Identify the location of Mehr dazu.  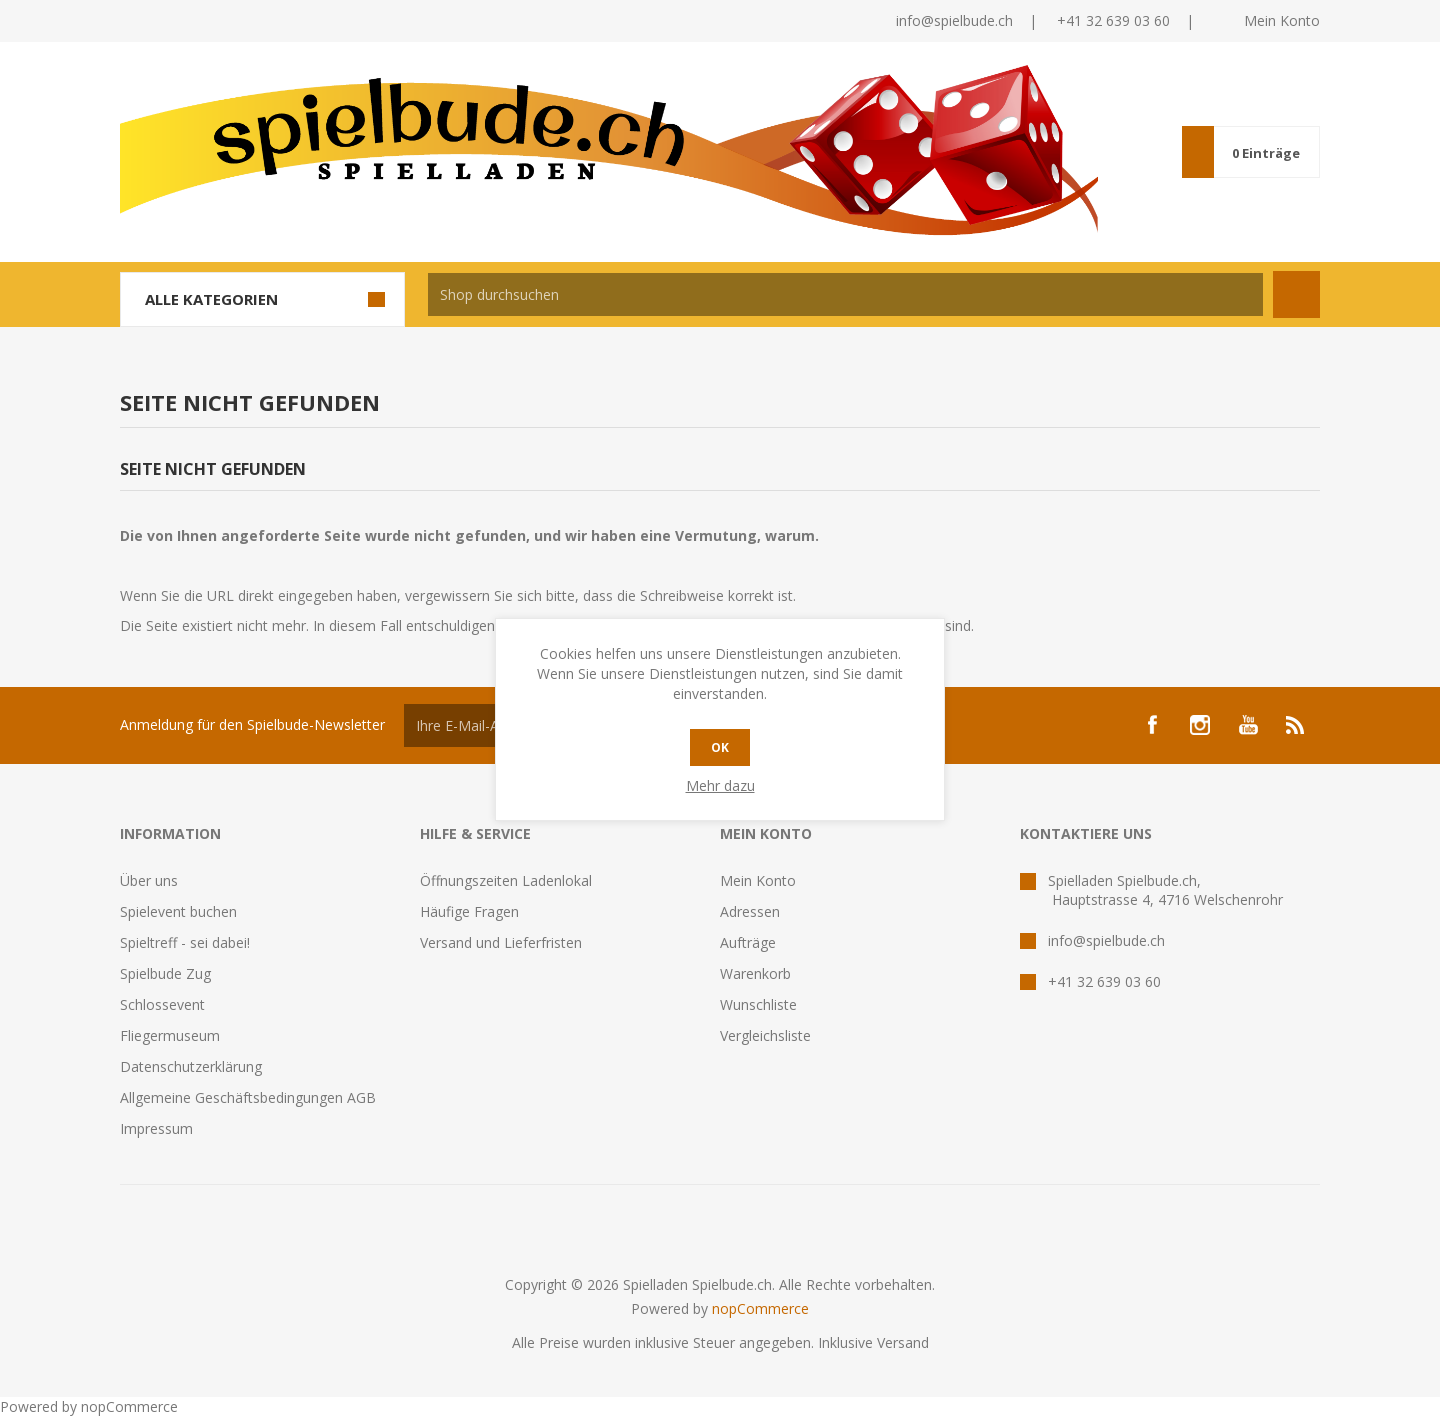
(720, 785).